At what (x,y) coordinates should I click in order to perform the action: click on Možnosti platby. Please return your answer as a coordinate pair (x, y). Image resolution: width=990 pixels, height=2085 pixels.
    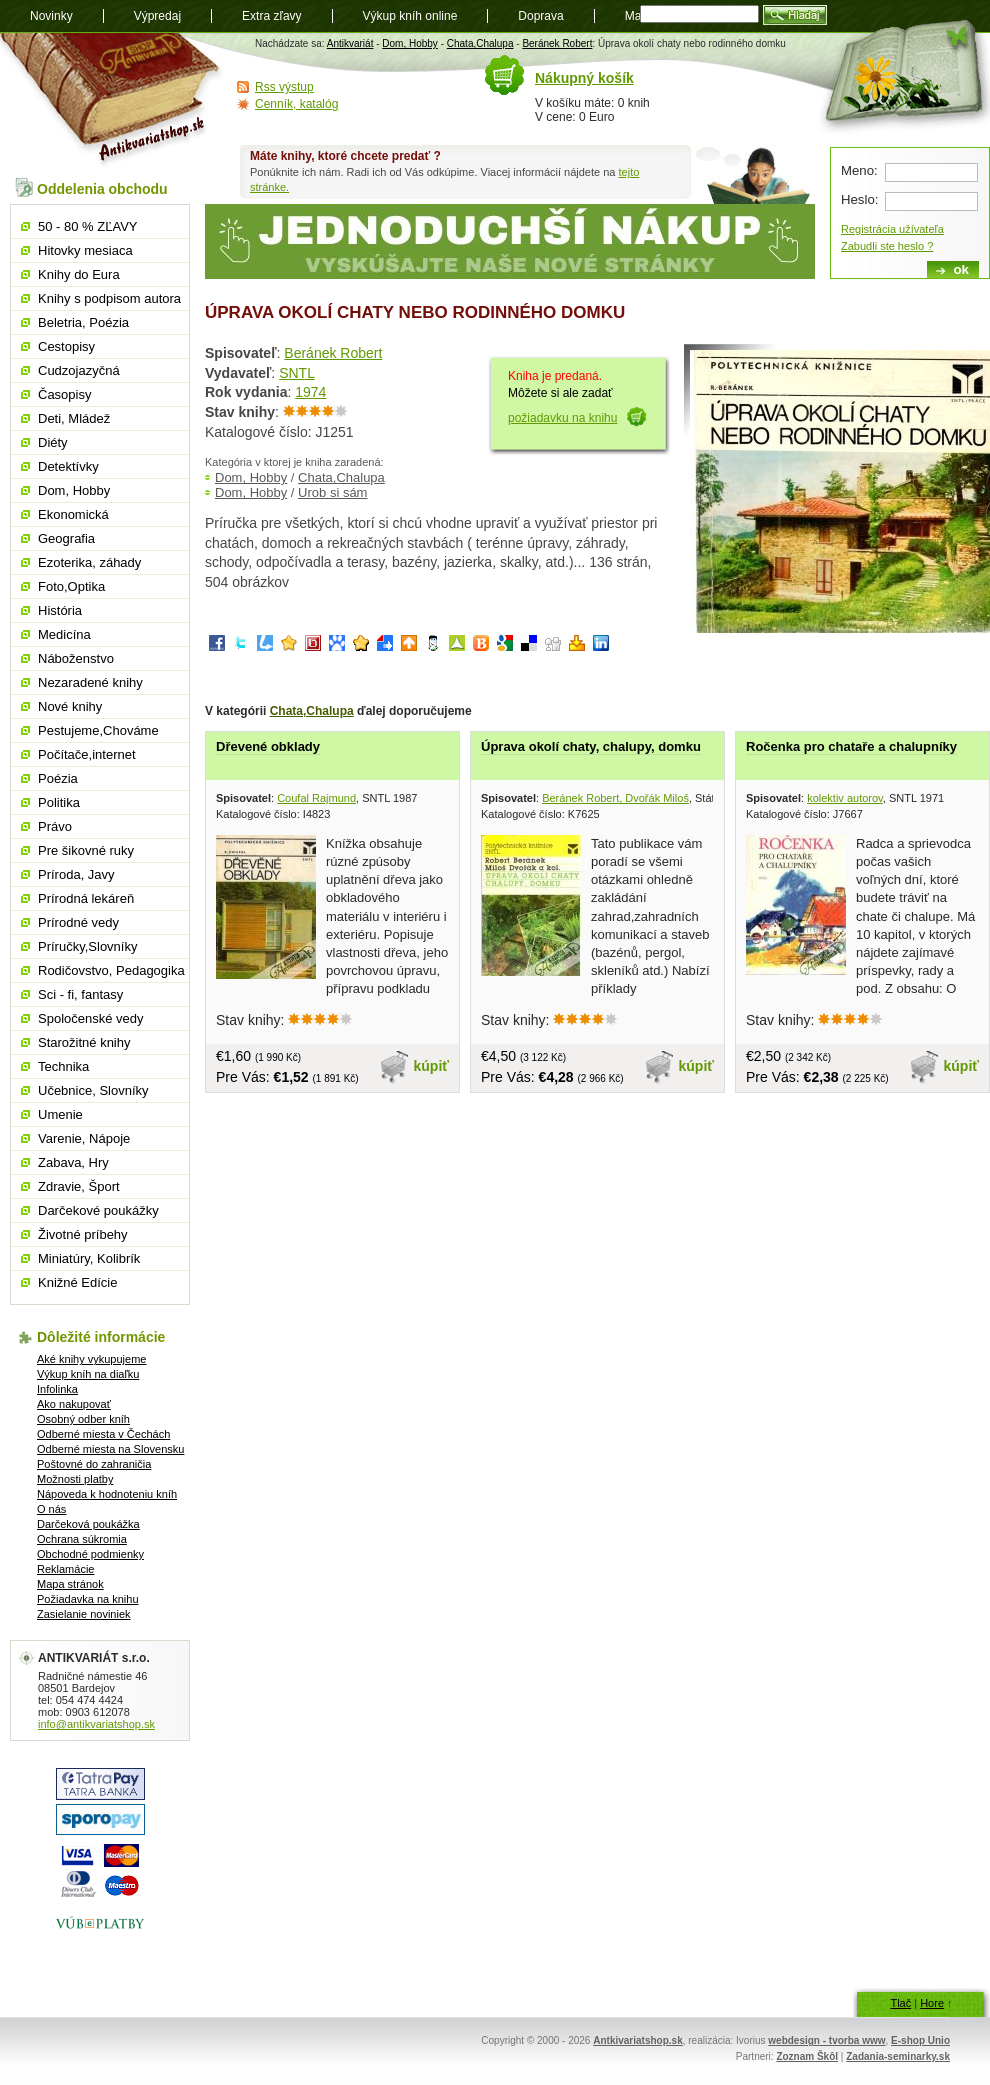
    Looking at the image, I should click on (75, 1479).